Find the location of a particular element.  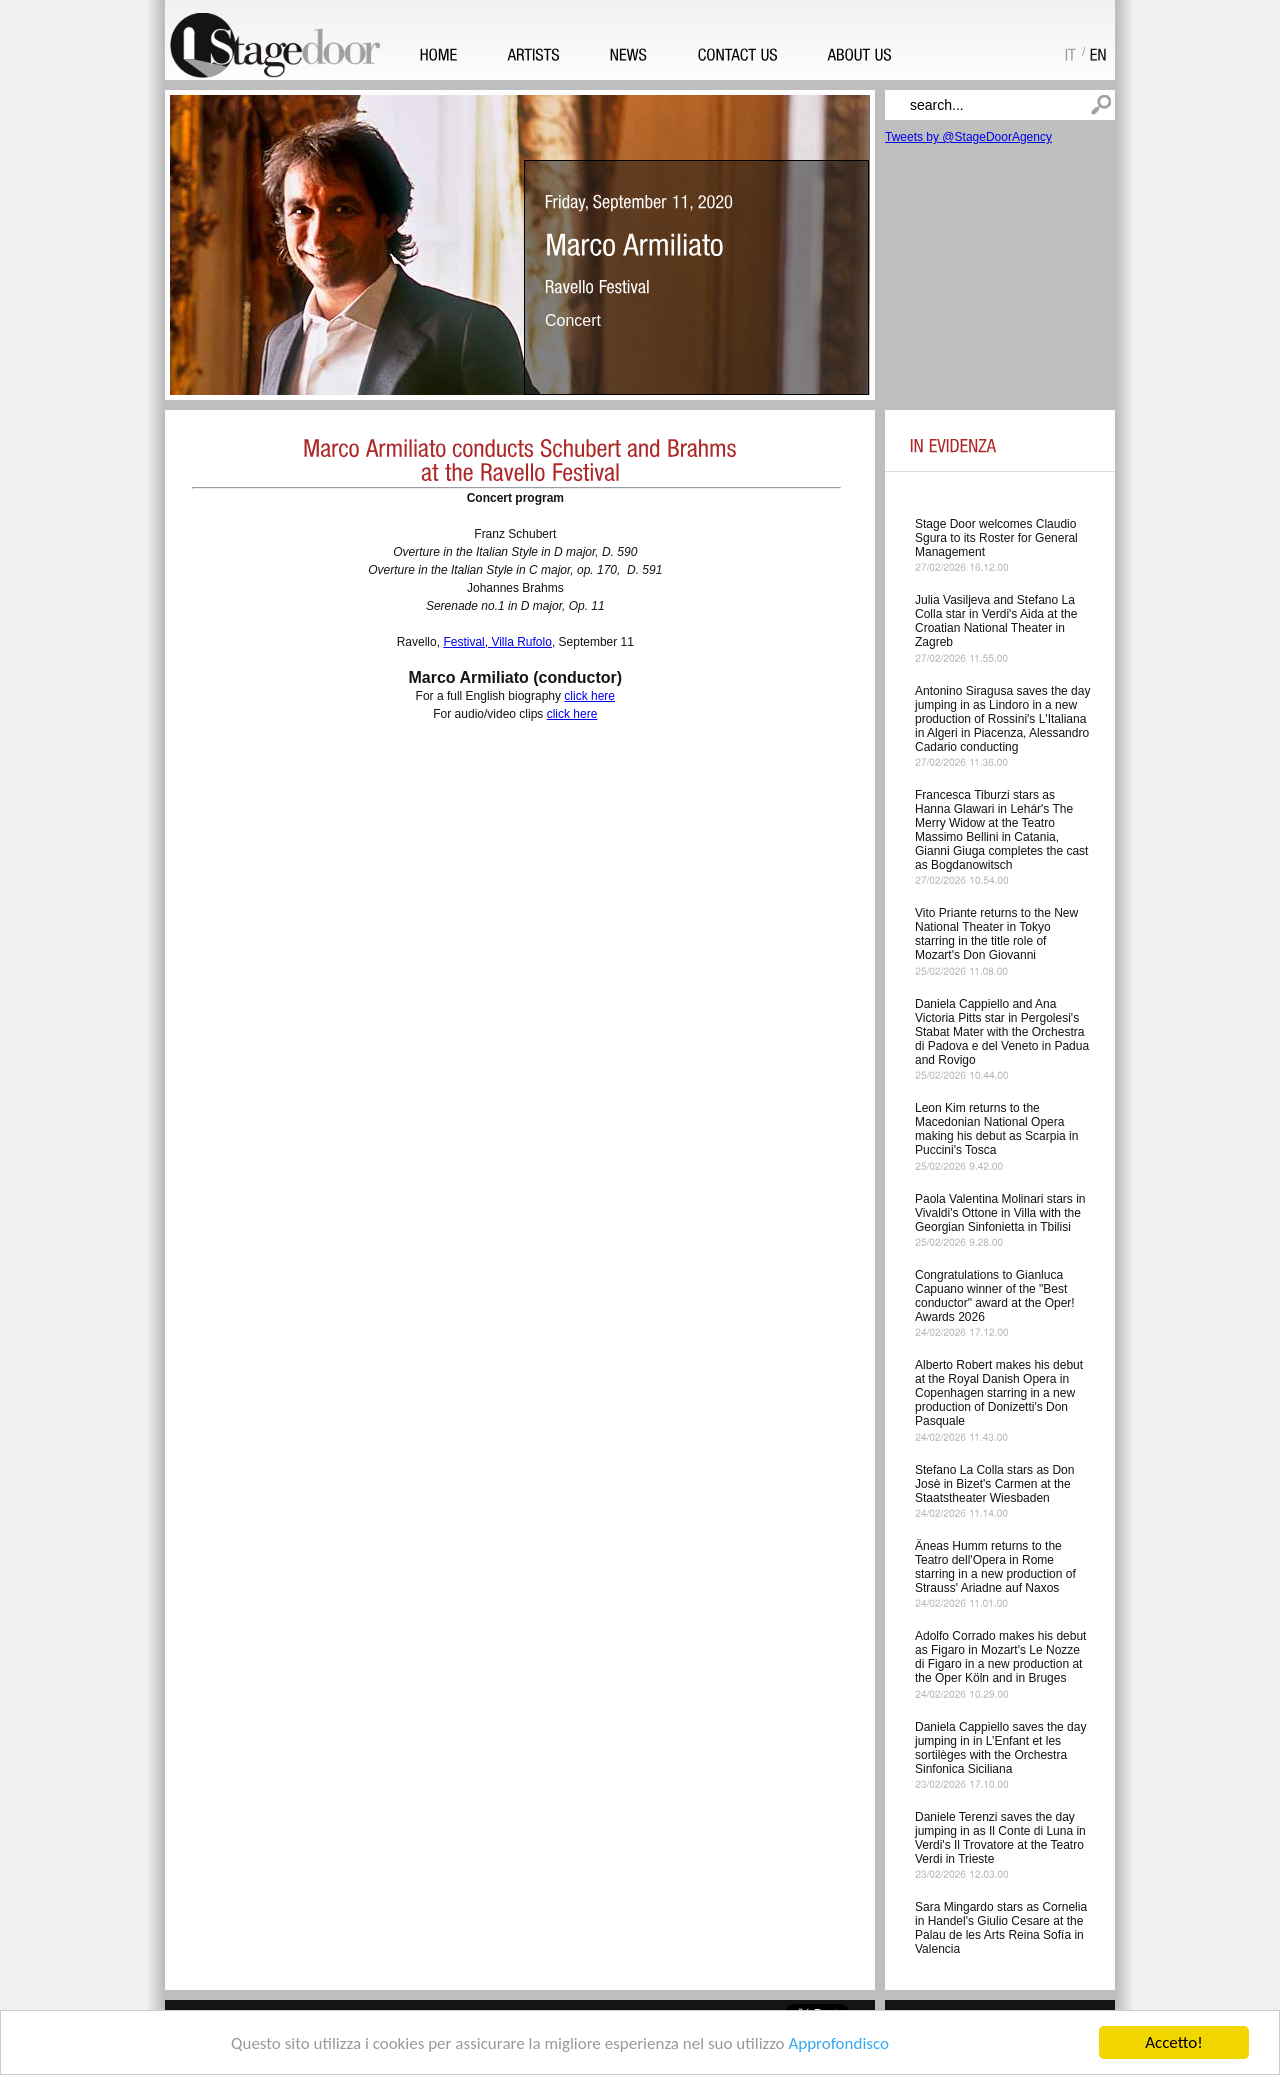

click here is located at coordinates (589, 696).